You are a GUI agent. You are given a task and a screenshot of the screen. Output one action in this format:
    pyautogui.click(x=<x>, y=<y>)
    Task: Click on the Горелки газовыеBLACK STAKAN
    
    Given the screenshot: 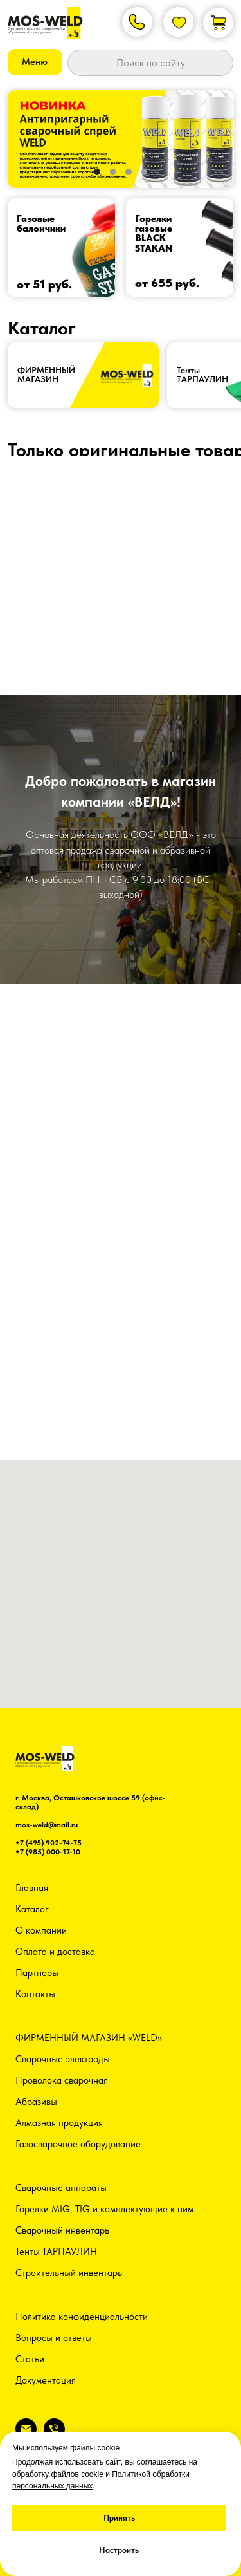 What is the action you would take?
    pyautogui.click(x=153, y=233)
    